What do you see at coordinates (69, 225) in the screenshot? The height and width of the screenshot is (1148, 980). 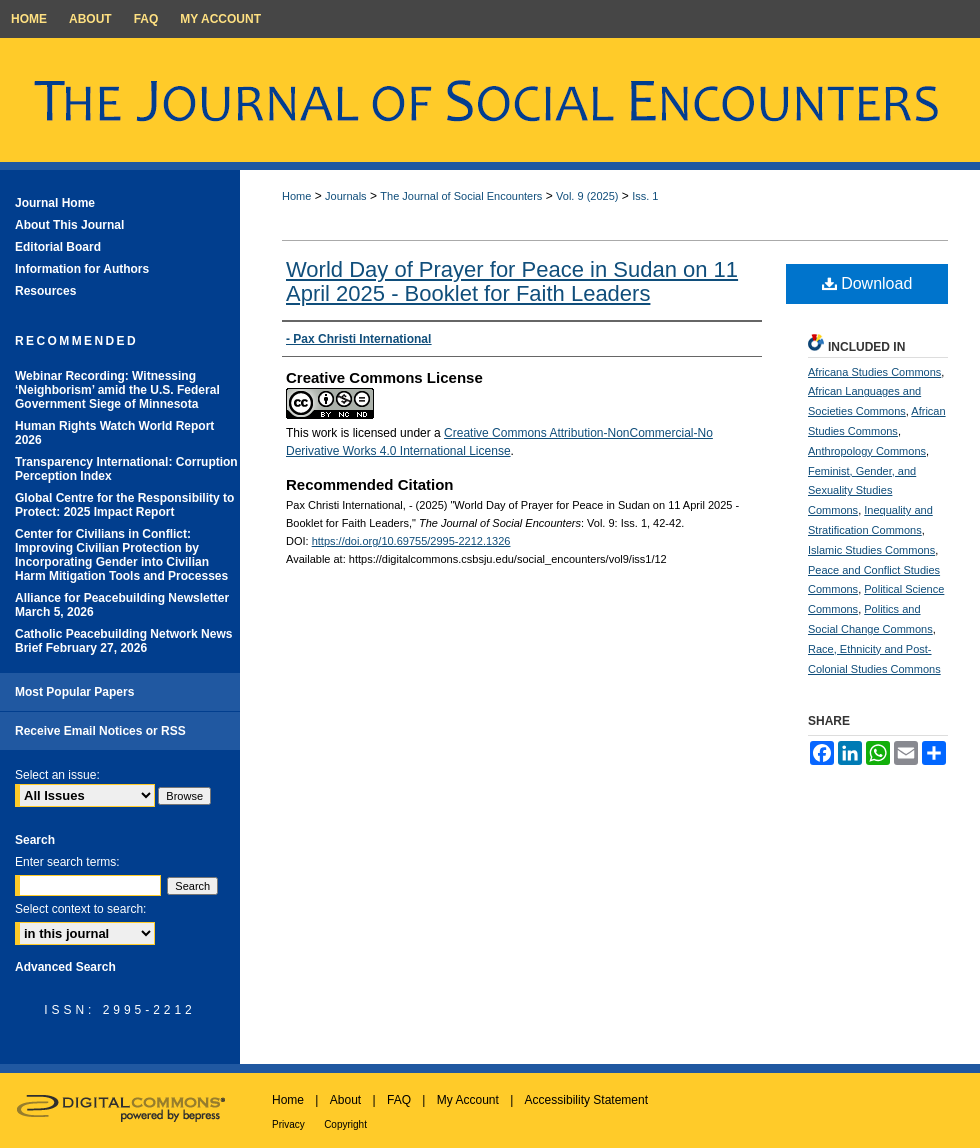 I see `About This Journal` at bounding box center [69, 225].